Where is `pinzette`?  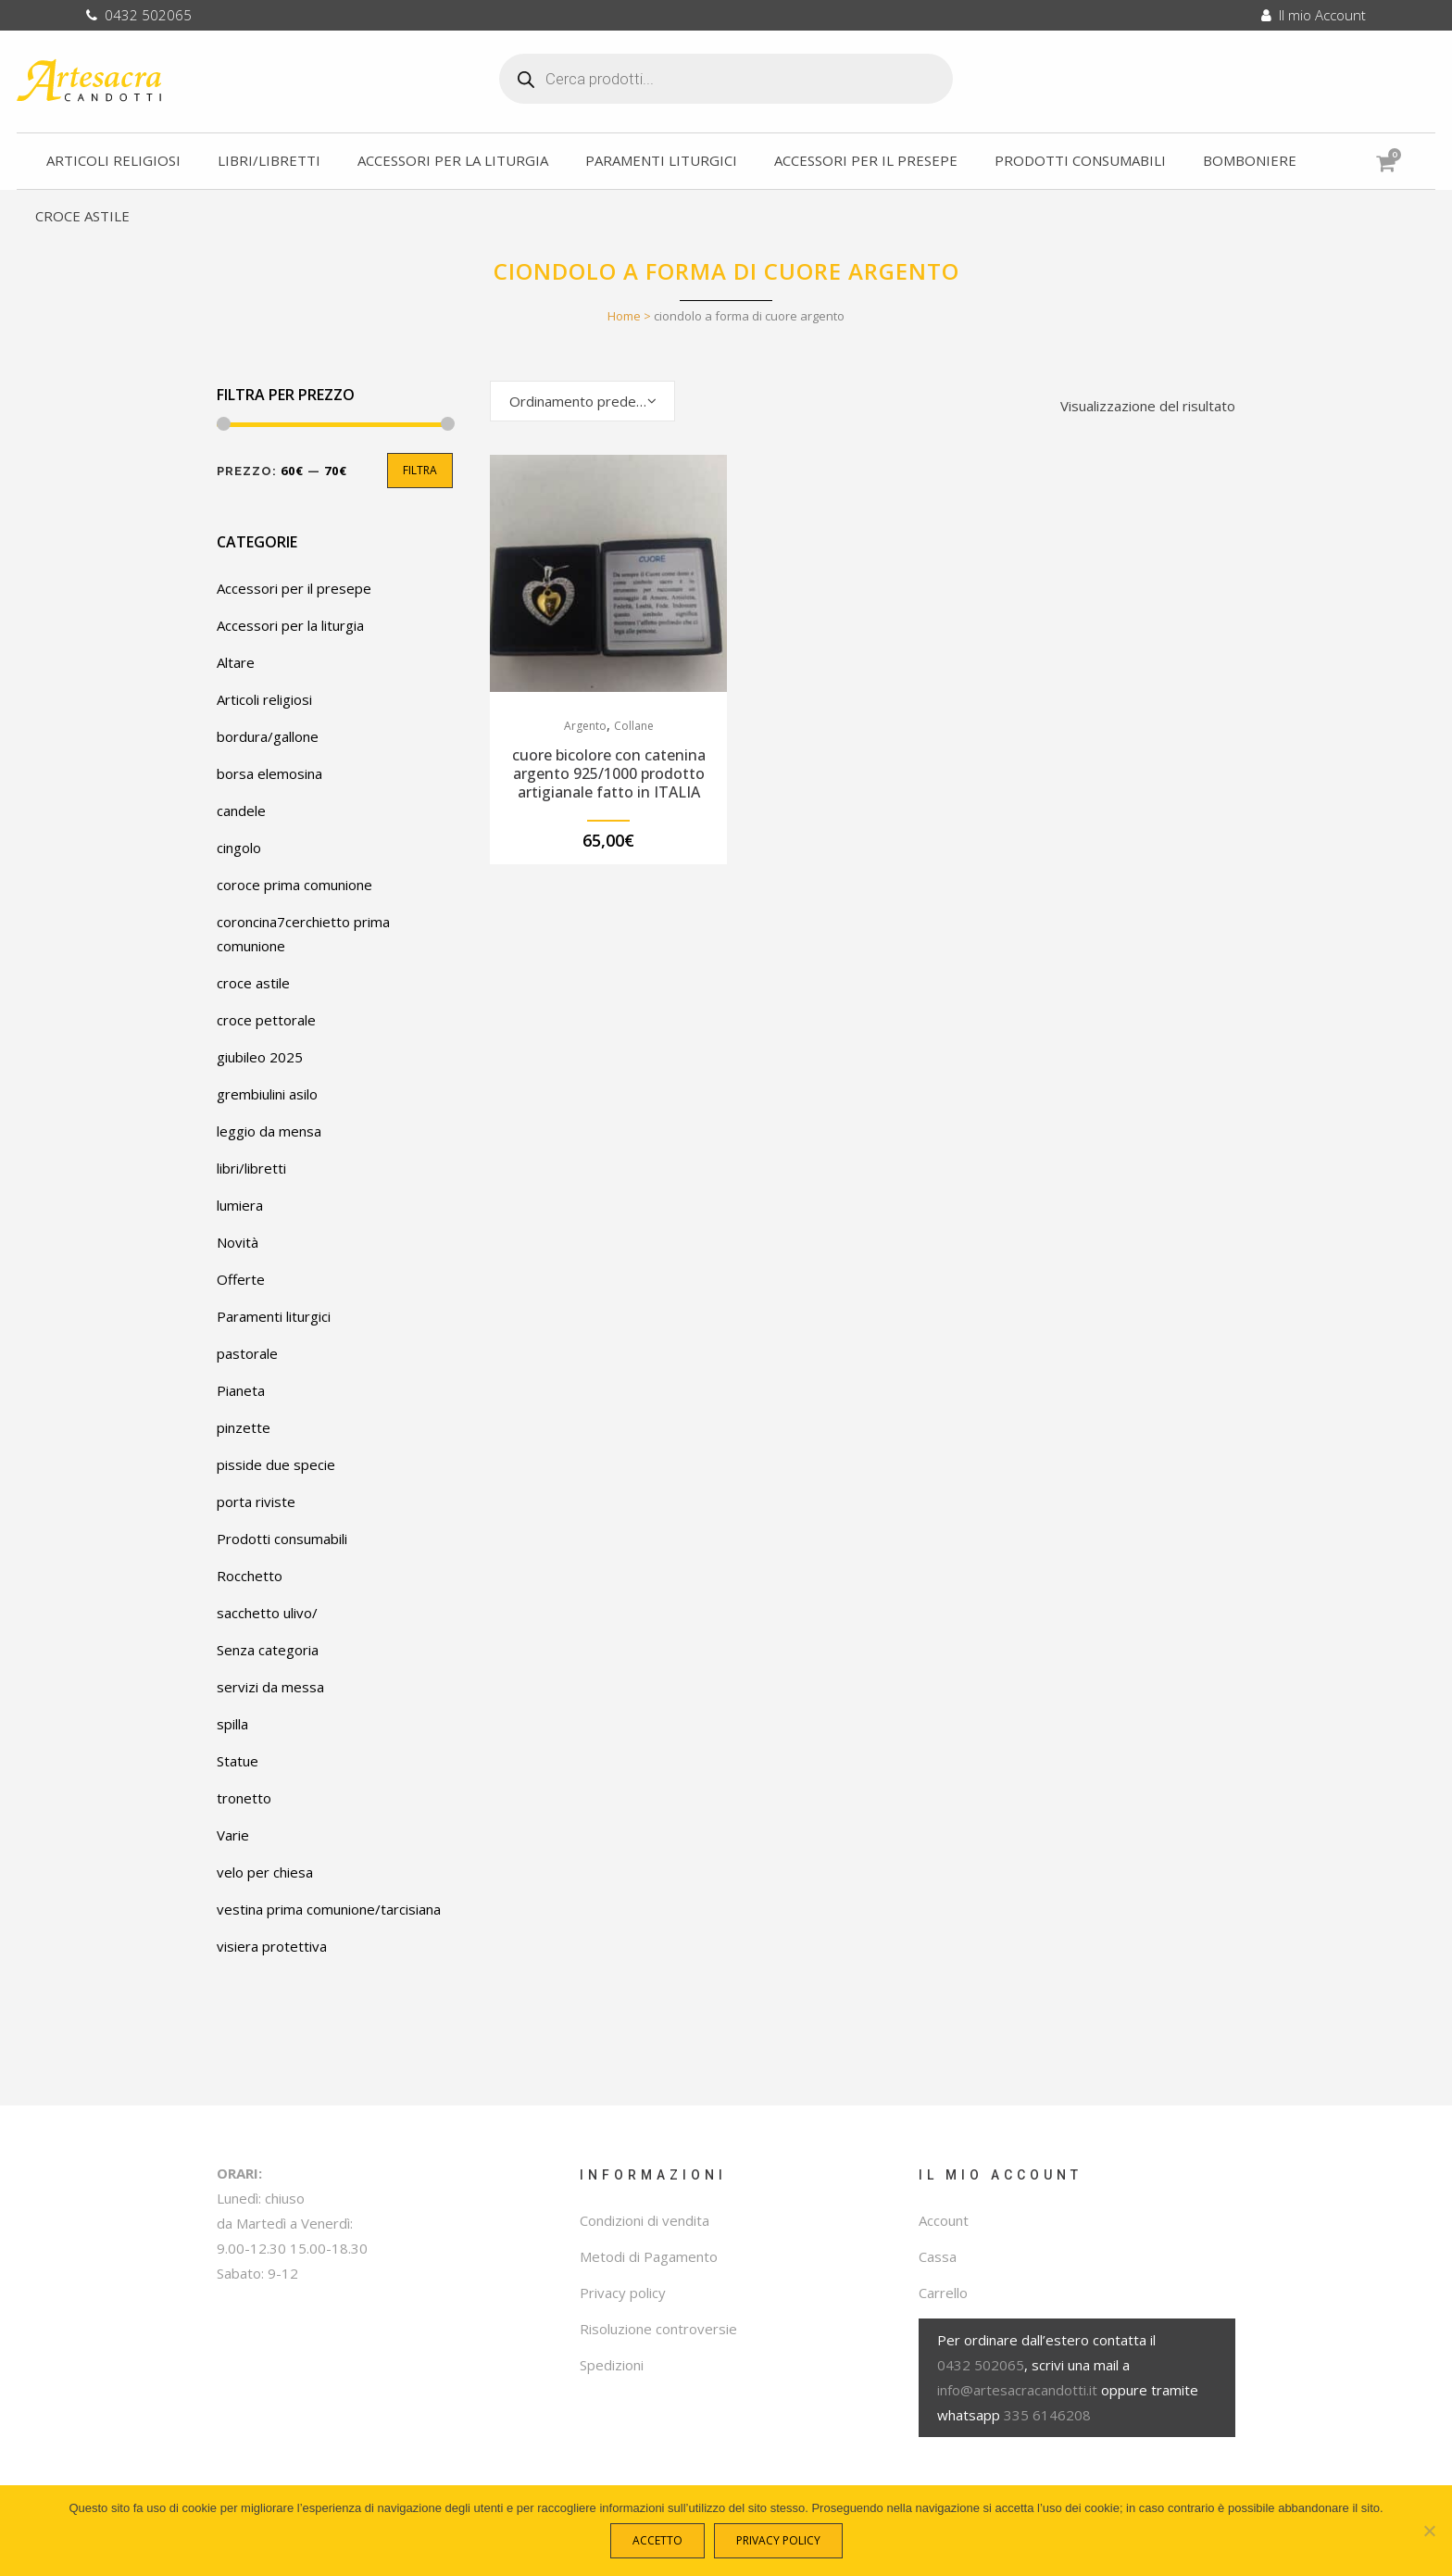
pinzette is located at coordinates (243, 1427).